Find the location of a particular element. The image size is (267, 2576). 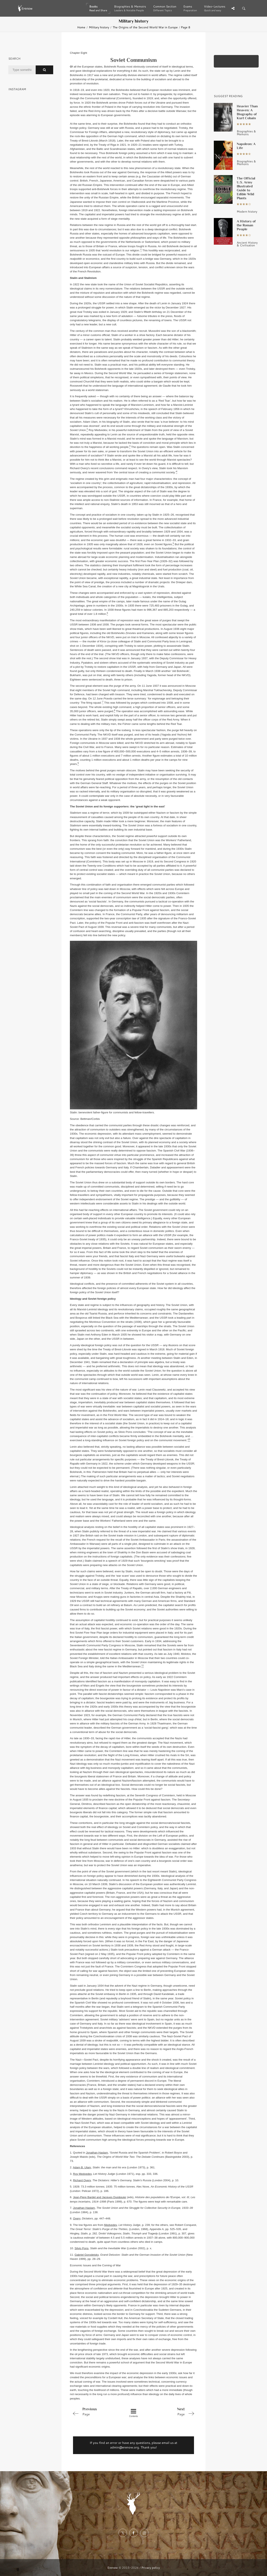

Military history is located at coordinates (99, 27).